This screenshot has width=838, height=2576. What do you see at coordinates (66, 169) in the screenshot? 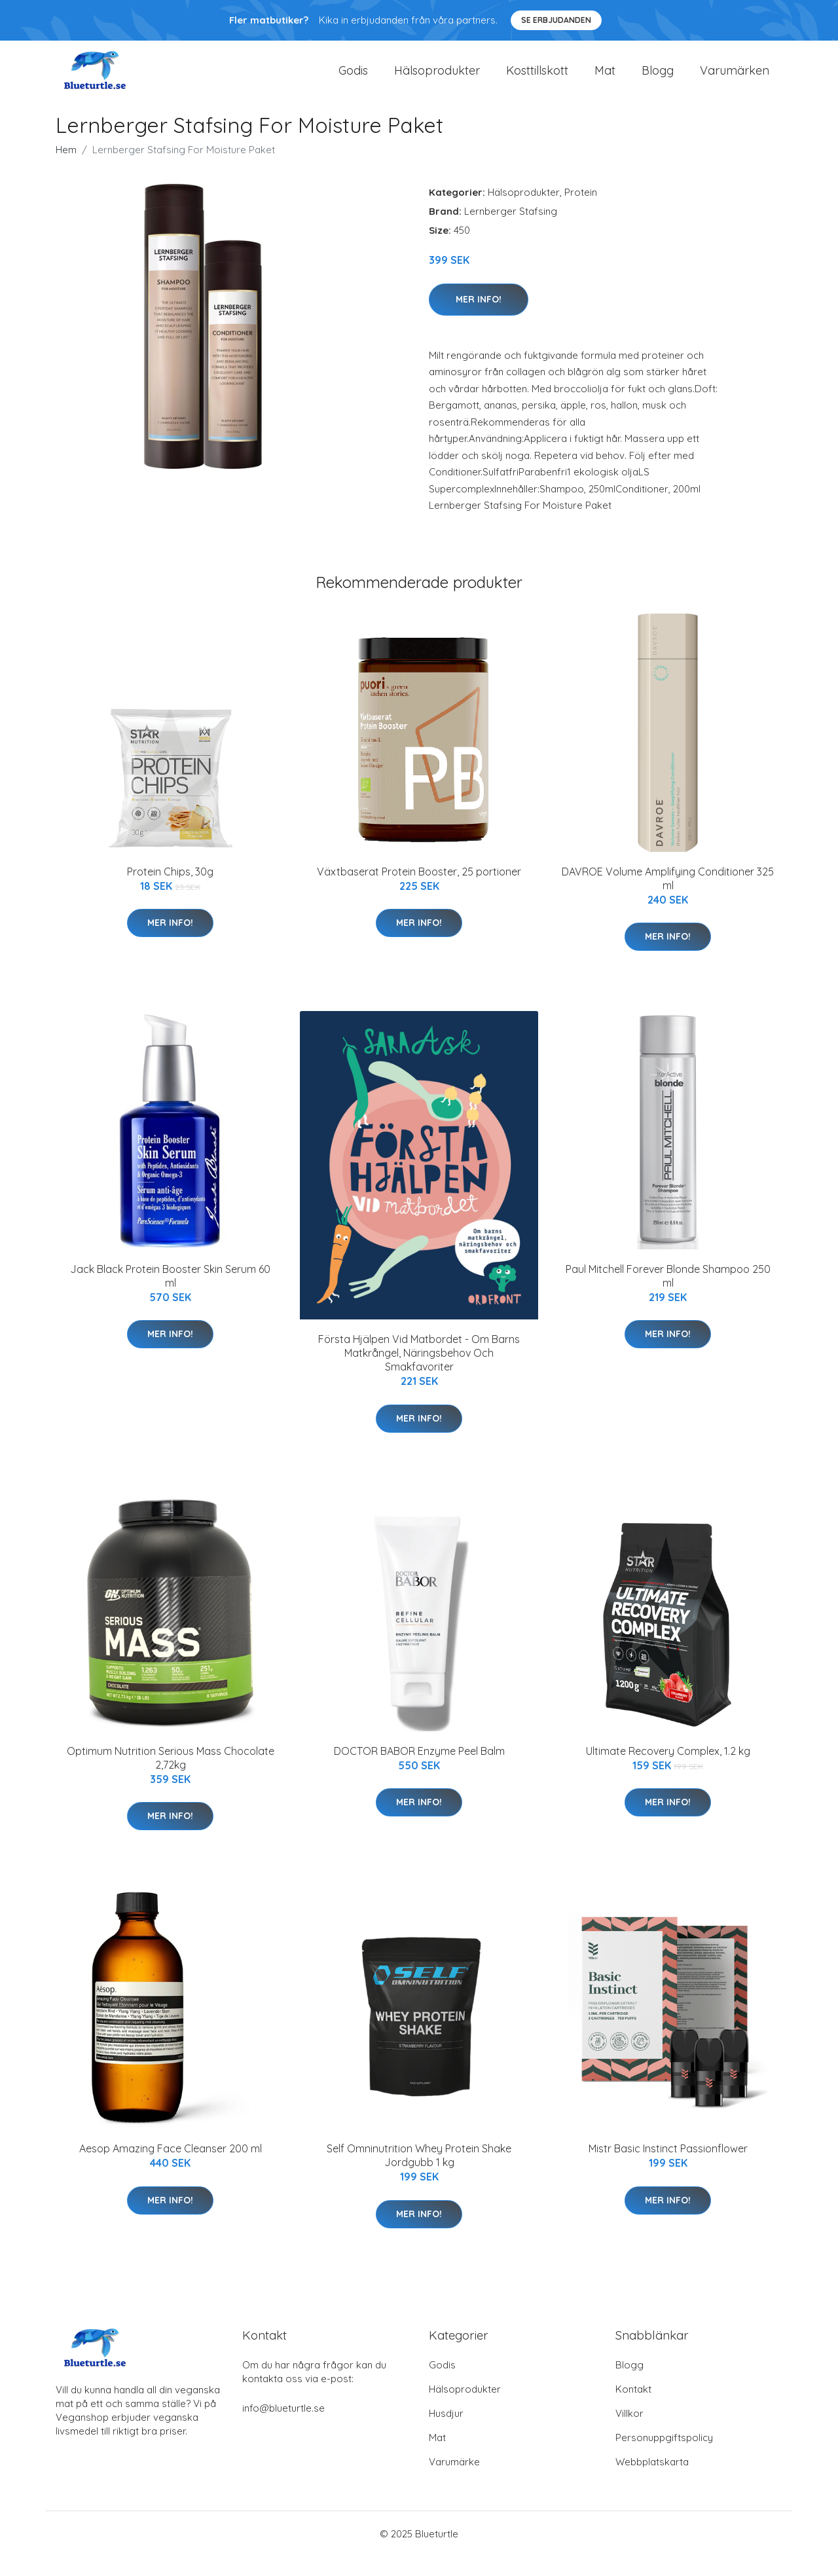
I see `Hem` at bounding box center [66, 169].